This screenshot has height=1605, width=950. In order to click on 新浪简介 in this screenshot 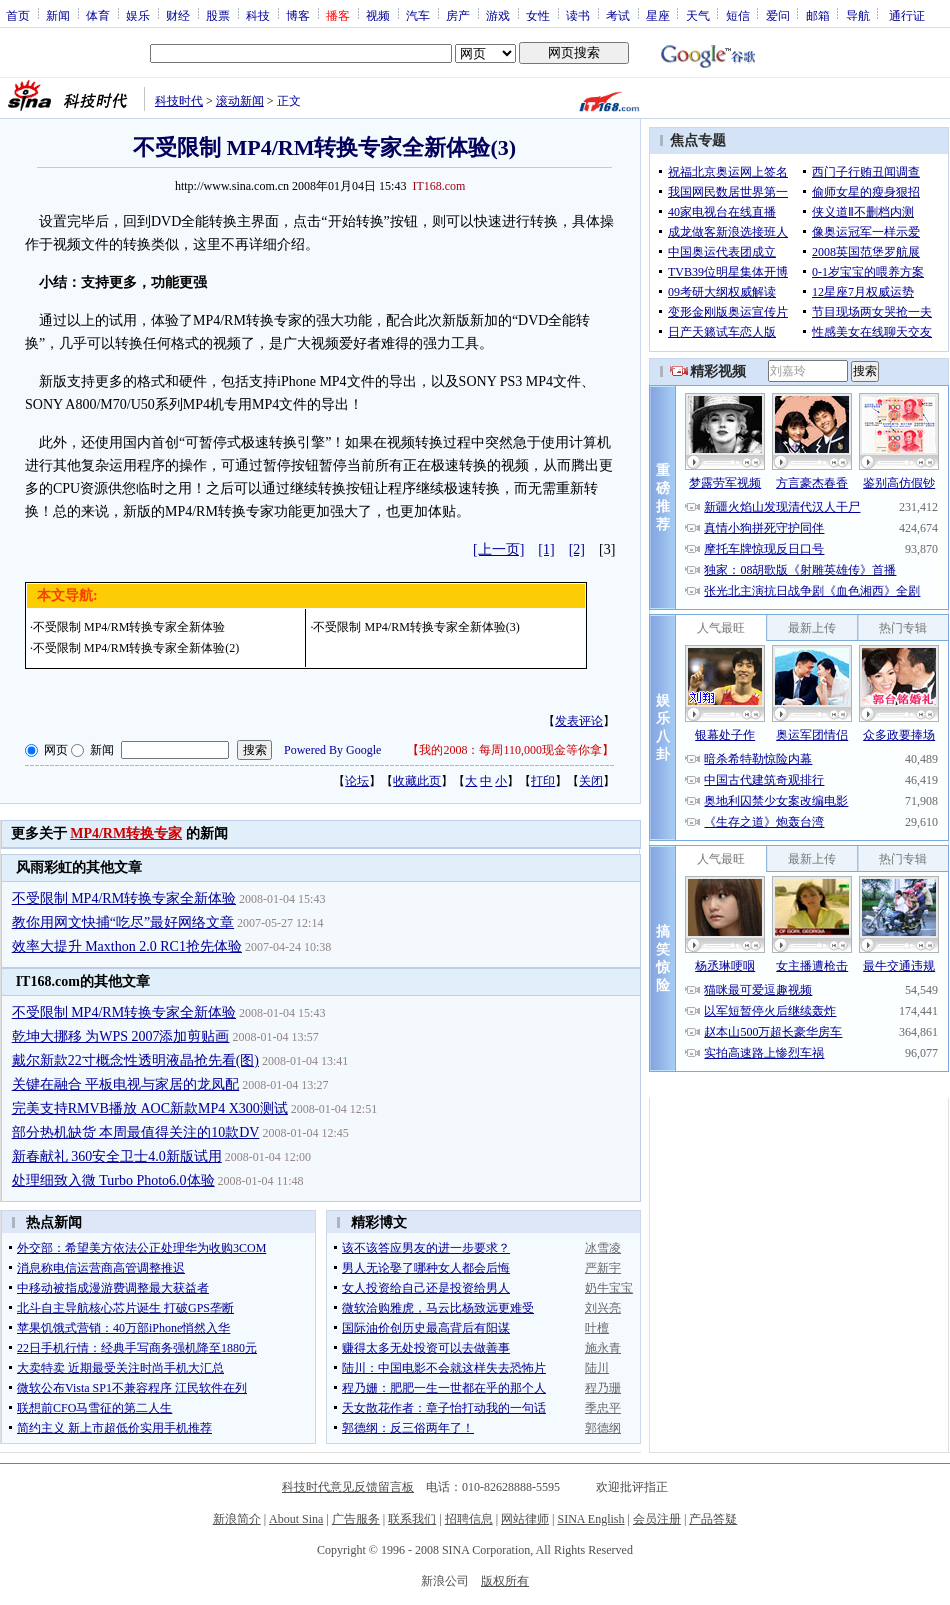, I will do `click(237, 1519)`.